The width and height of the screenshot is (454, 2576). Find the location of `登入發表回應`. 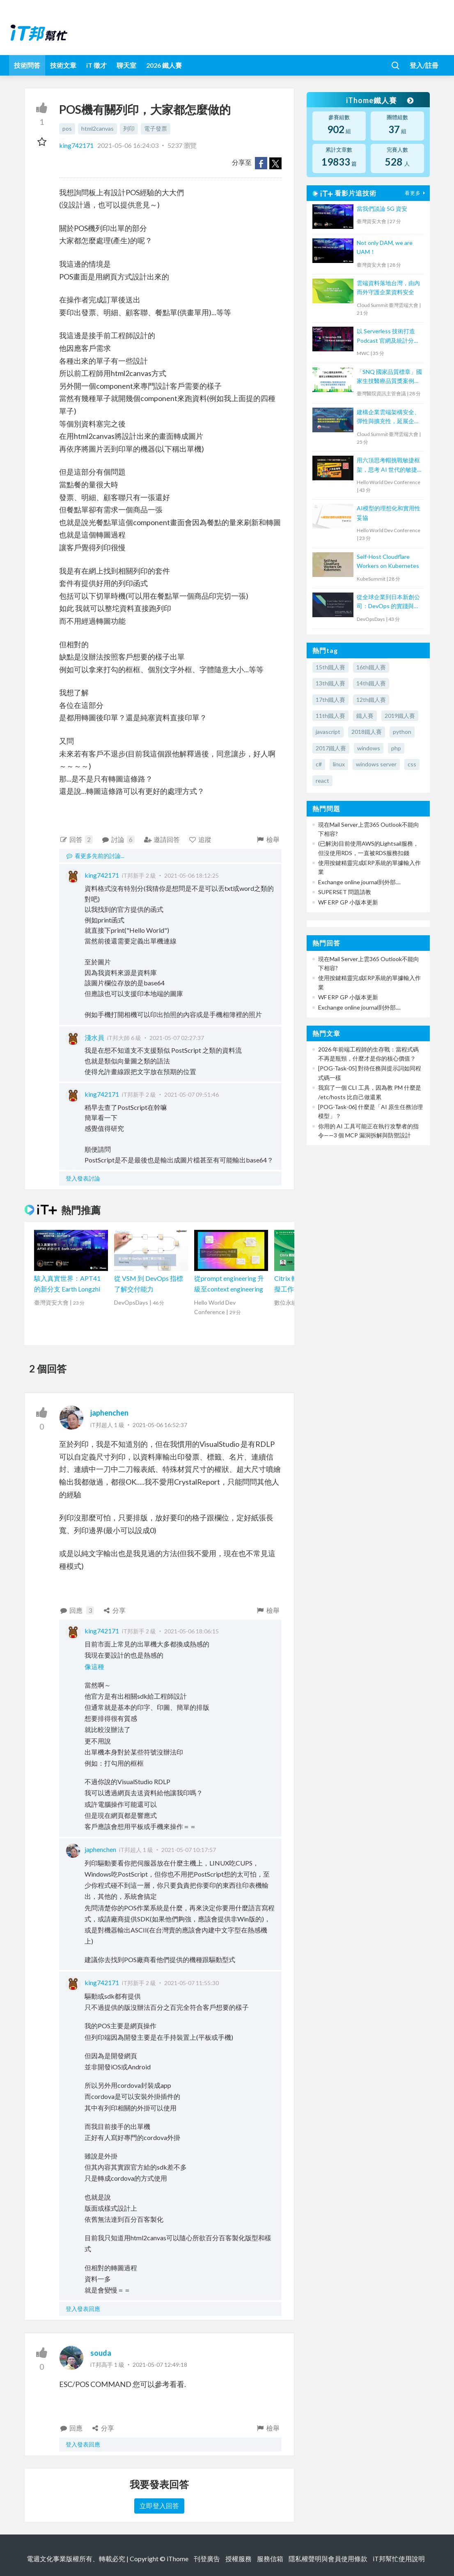

登入發表回應 is located at coordinates (83, 2308).